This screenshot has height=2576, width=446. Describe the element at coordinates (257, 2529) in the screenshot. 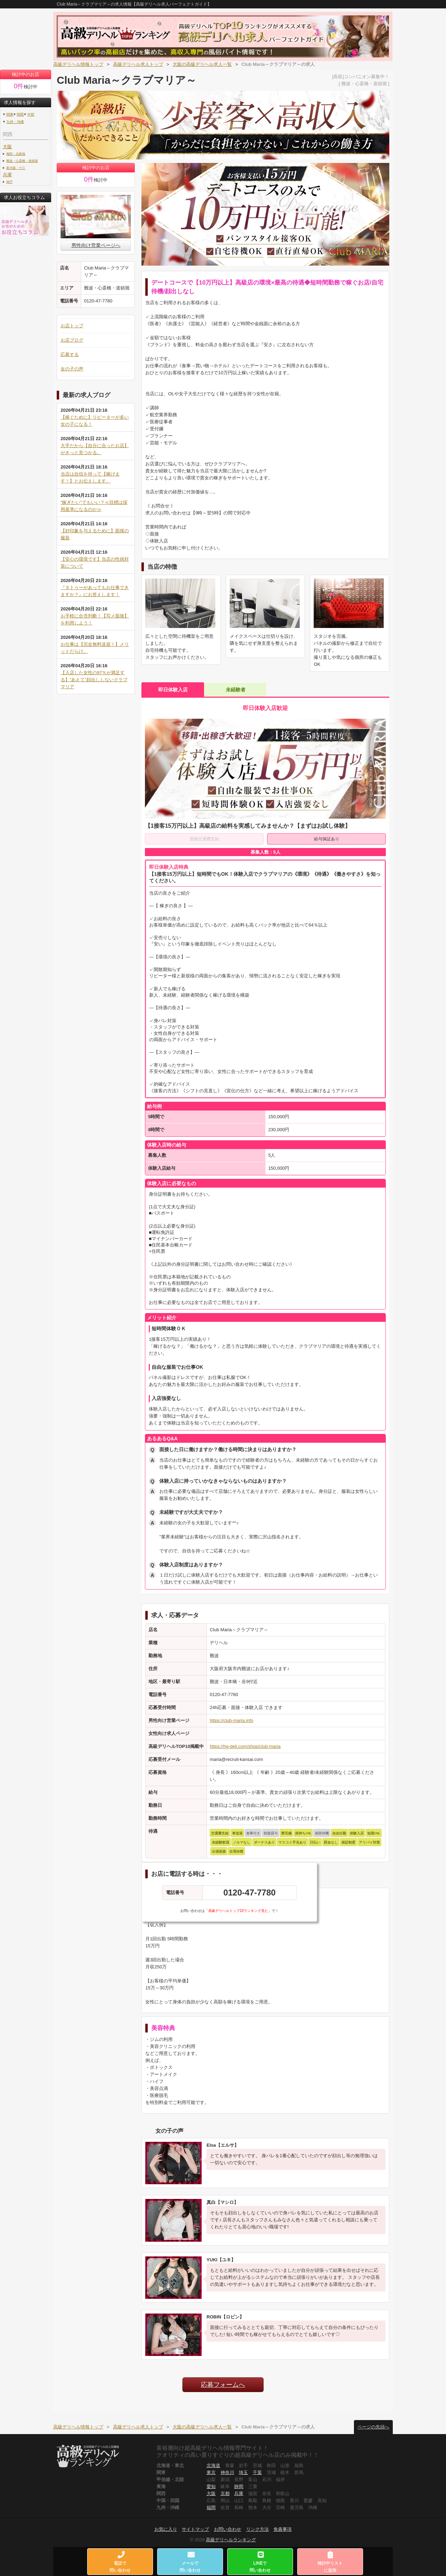

I see `リンク方法` at that location.